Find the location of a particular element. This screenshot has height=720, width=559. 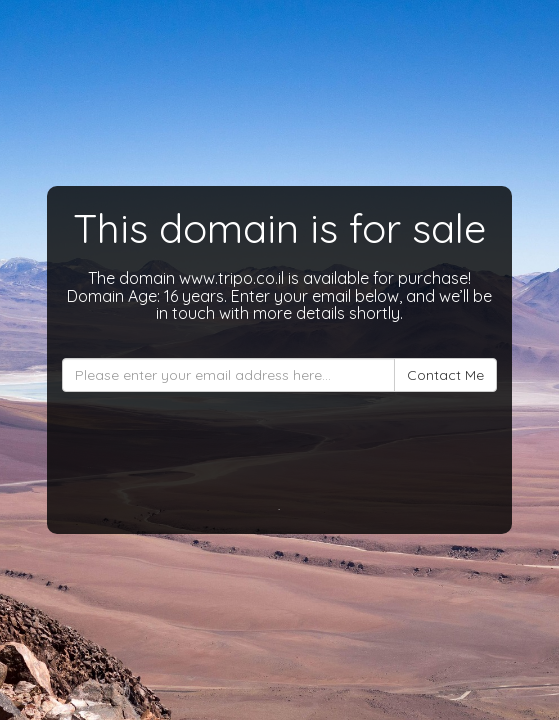

Contact Me is located at coordinates (445, 375).